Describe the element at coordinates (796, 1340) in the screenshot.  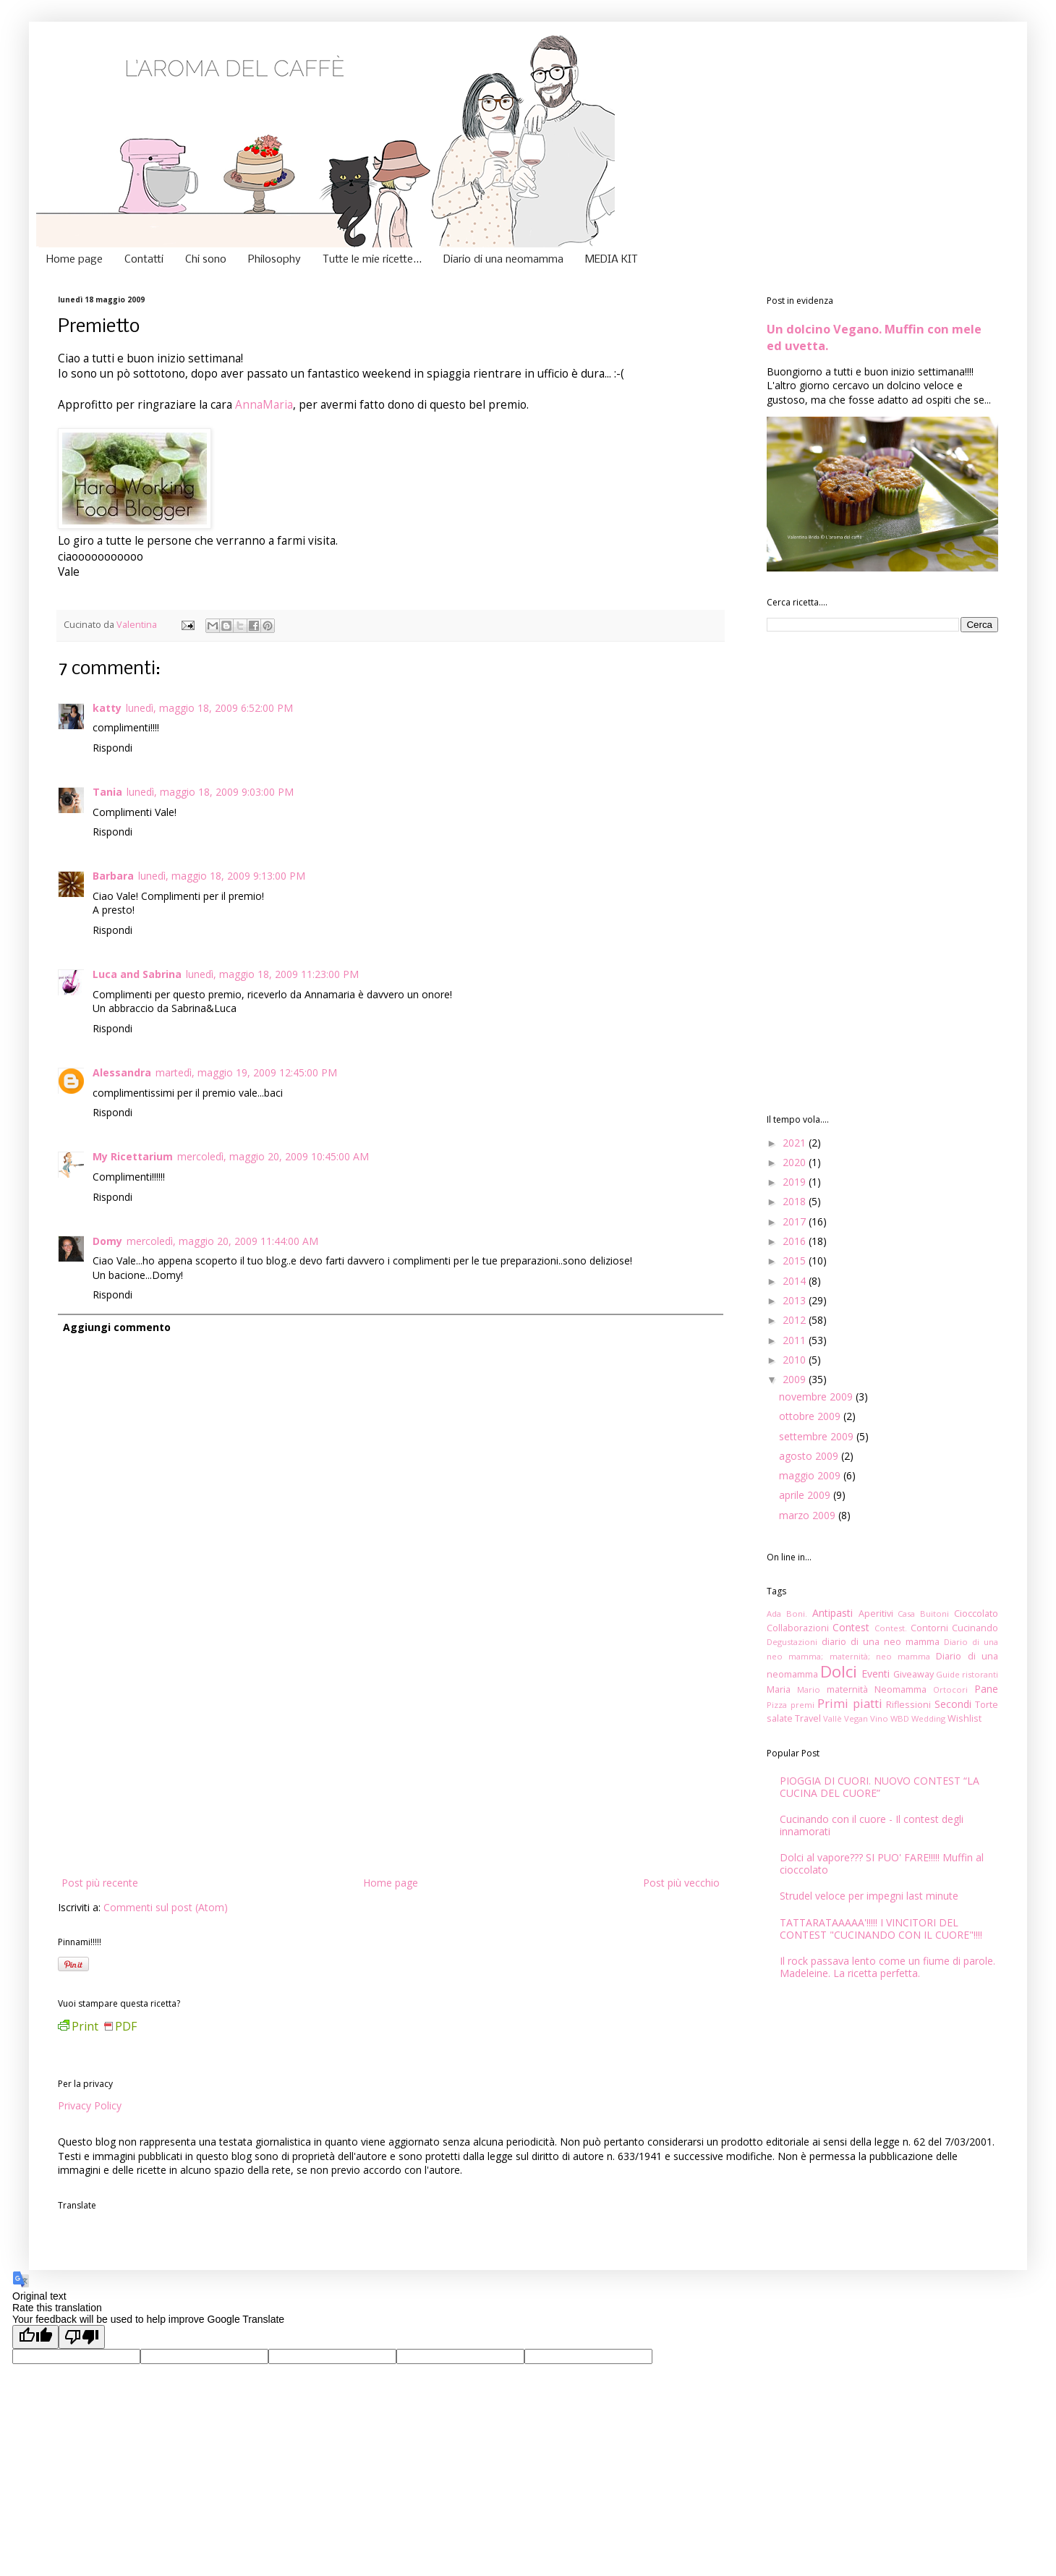
I see `2011` at that location.